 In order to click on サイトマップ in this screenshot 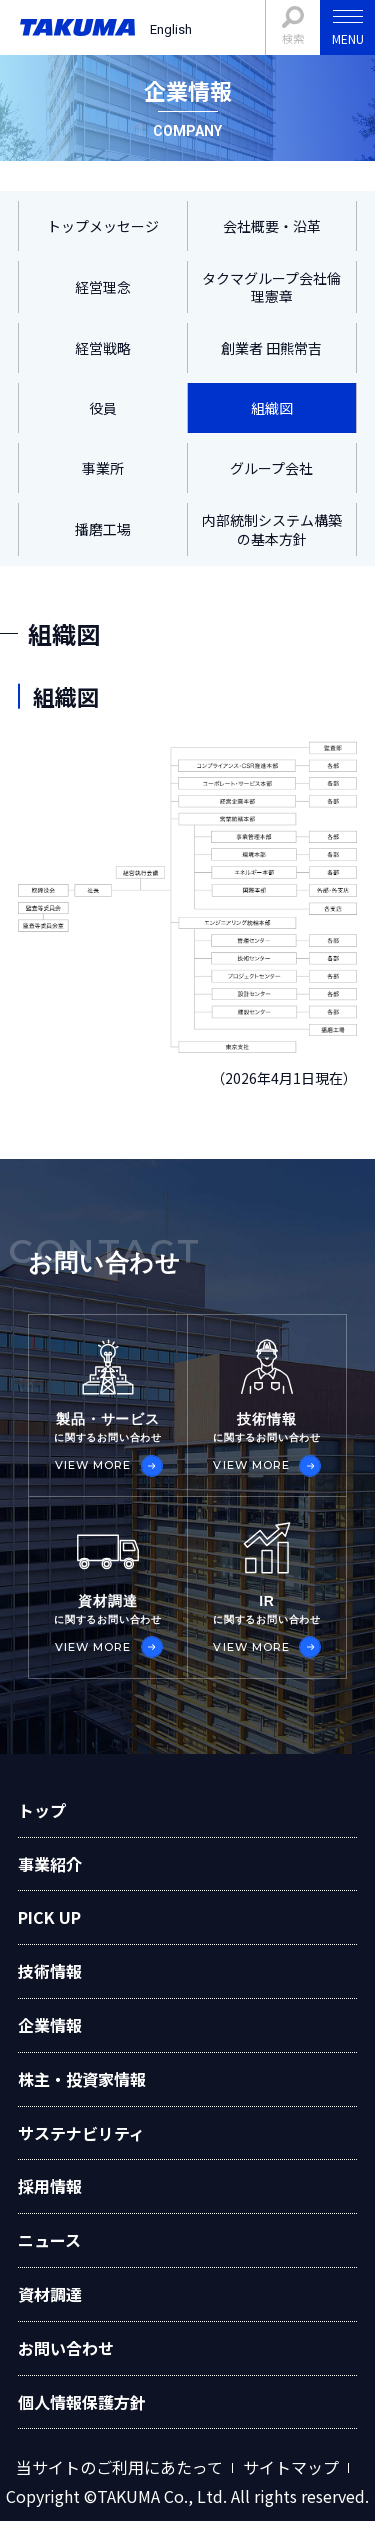, I will do `click(291, 2468)`.